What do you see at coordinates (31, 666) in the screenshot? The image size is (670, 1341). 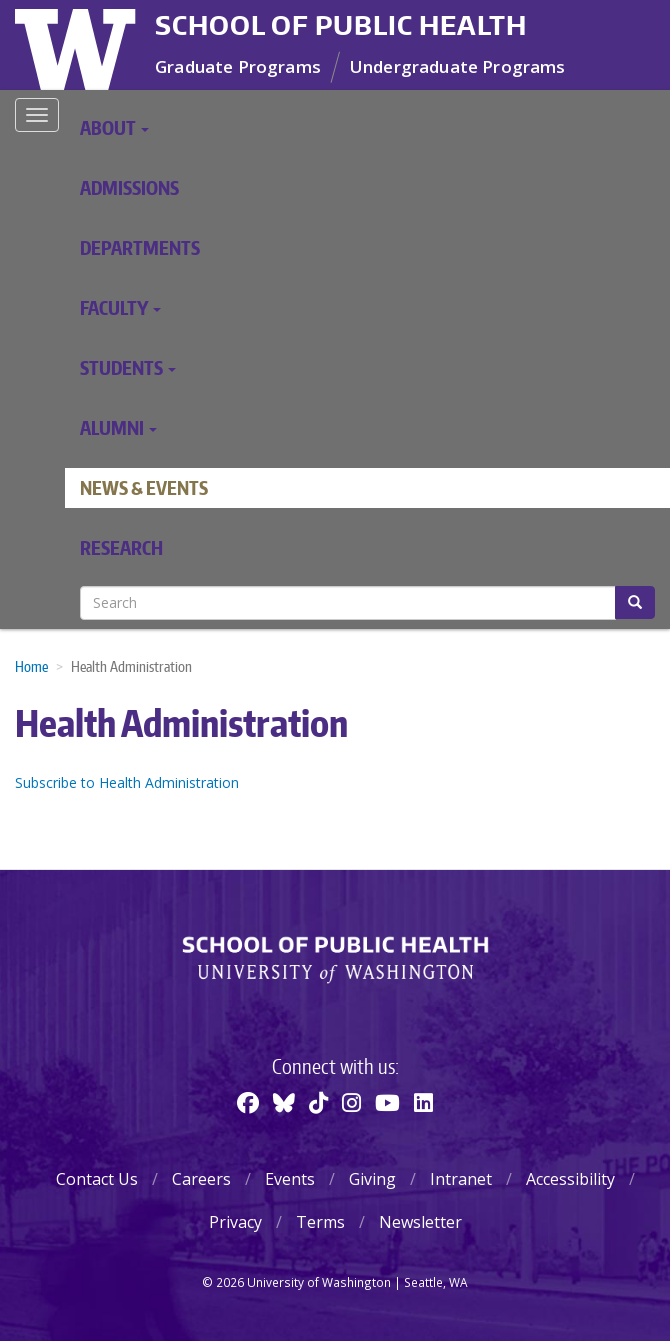 I see `Home` at bounding box center [31, 666].